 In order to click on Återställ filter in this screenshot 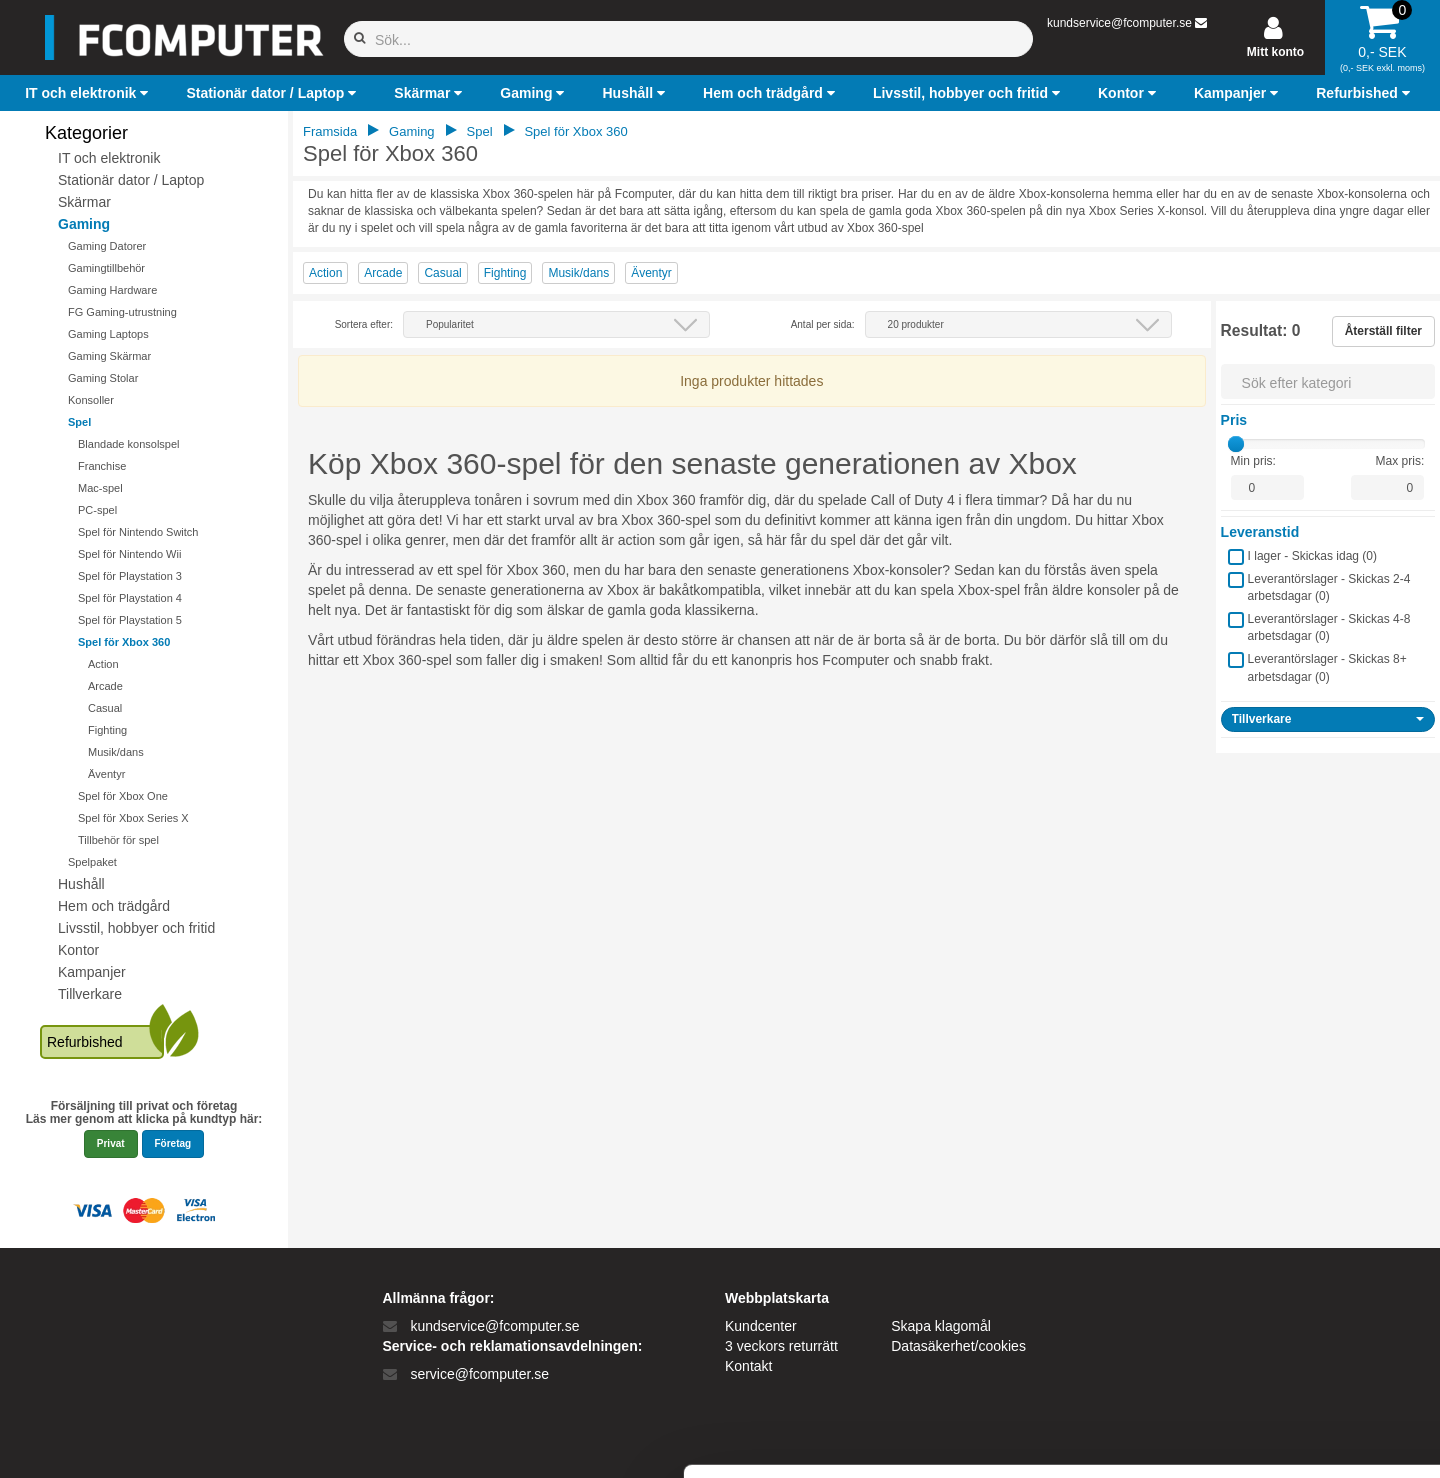, I will do `click(1383, 331)`.